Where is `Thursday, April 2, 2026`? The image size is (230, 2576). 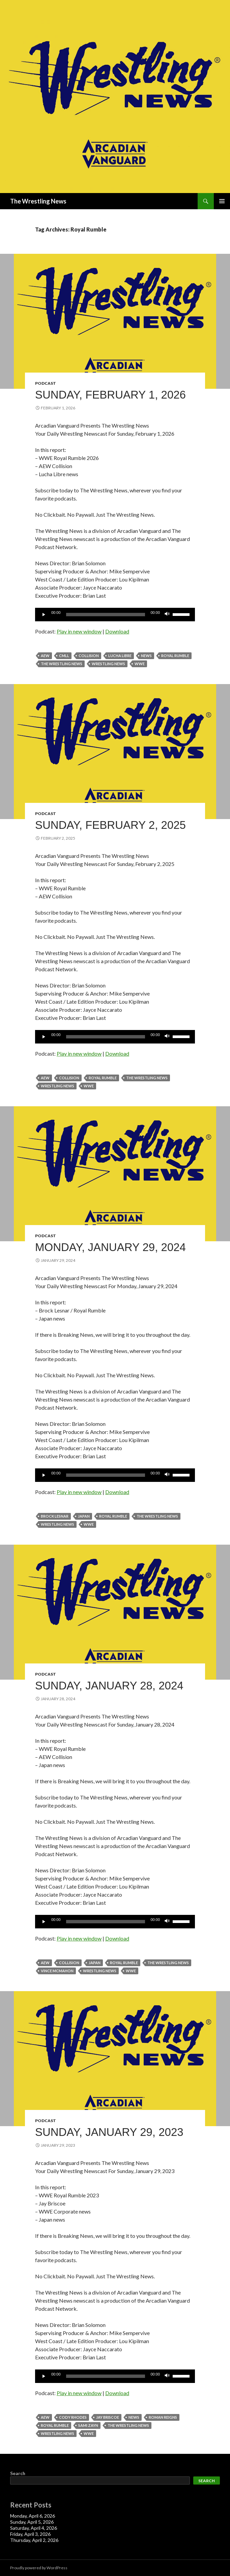
Thursday, April 2, 2026 is located at coordinates (34, 2540).